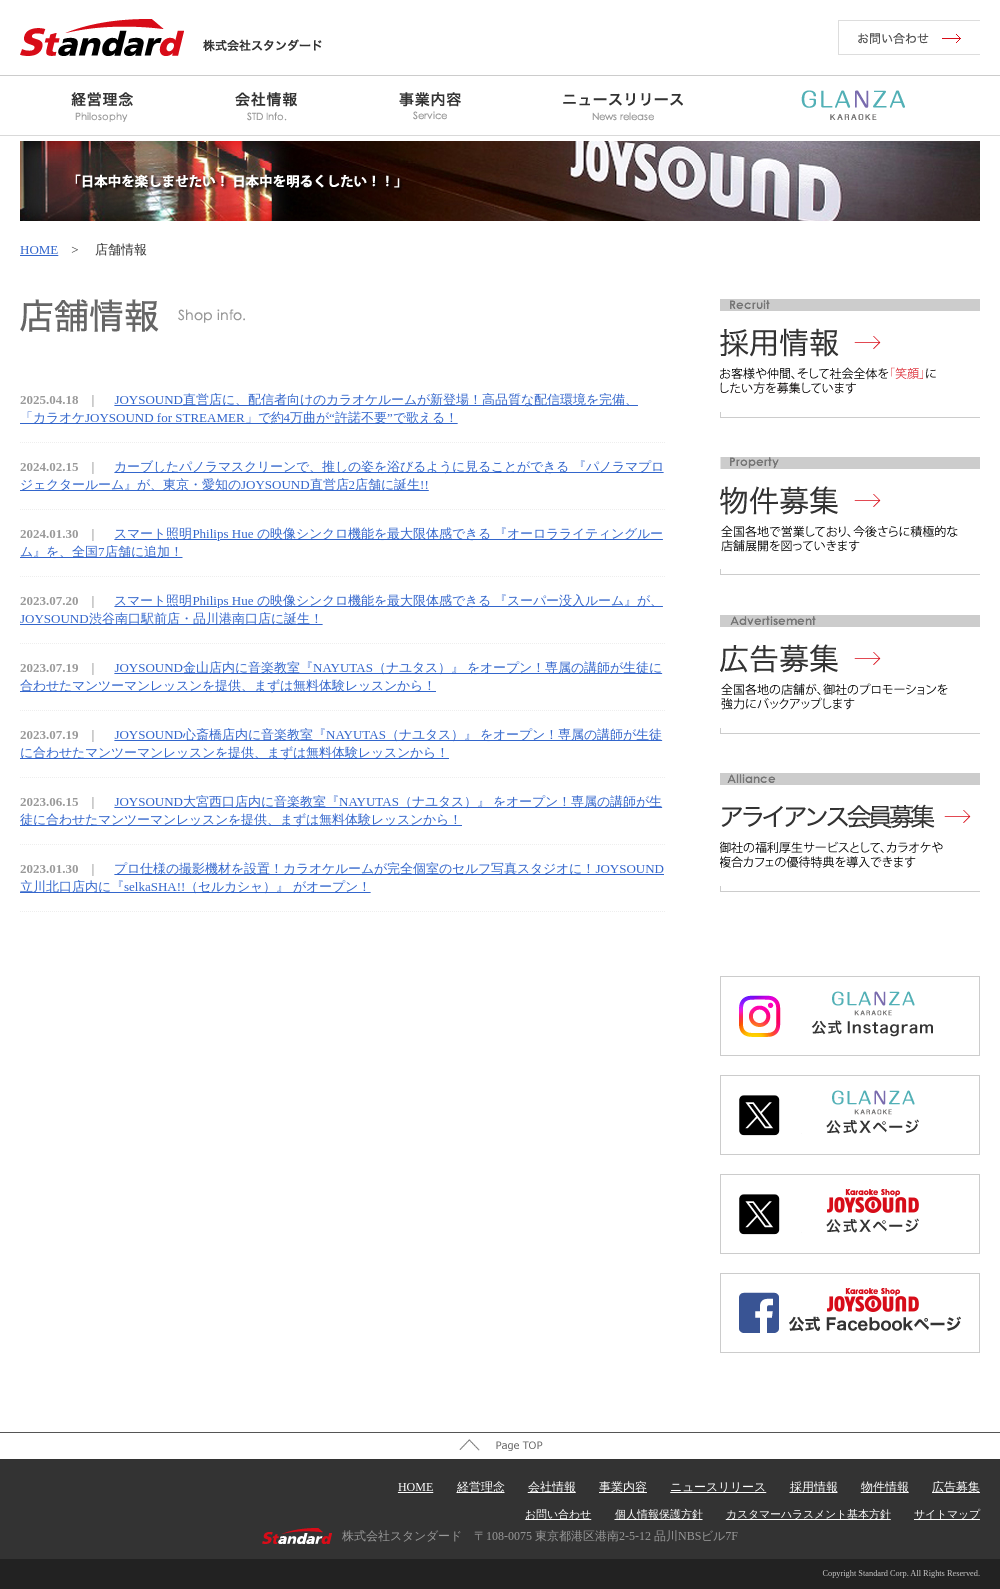 This screenshot has height=1589, width=1000. I want to click on 広告募集, so click(956, 1487).